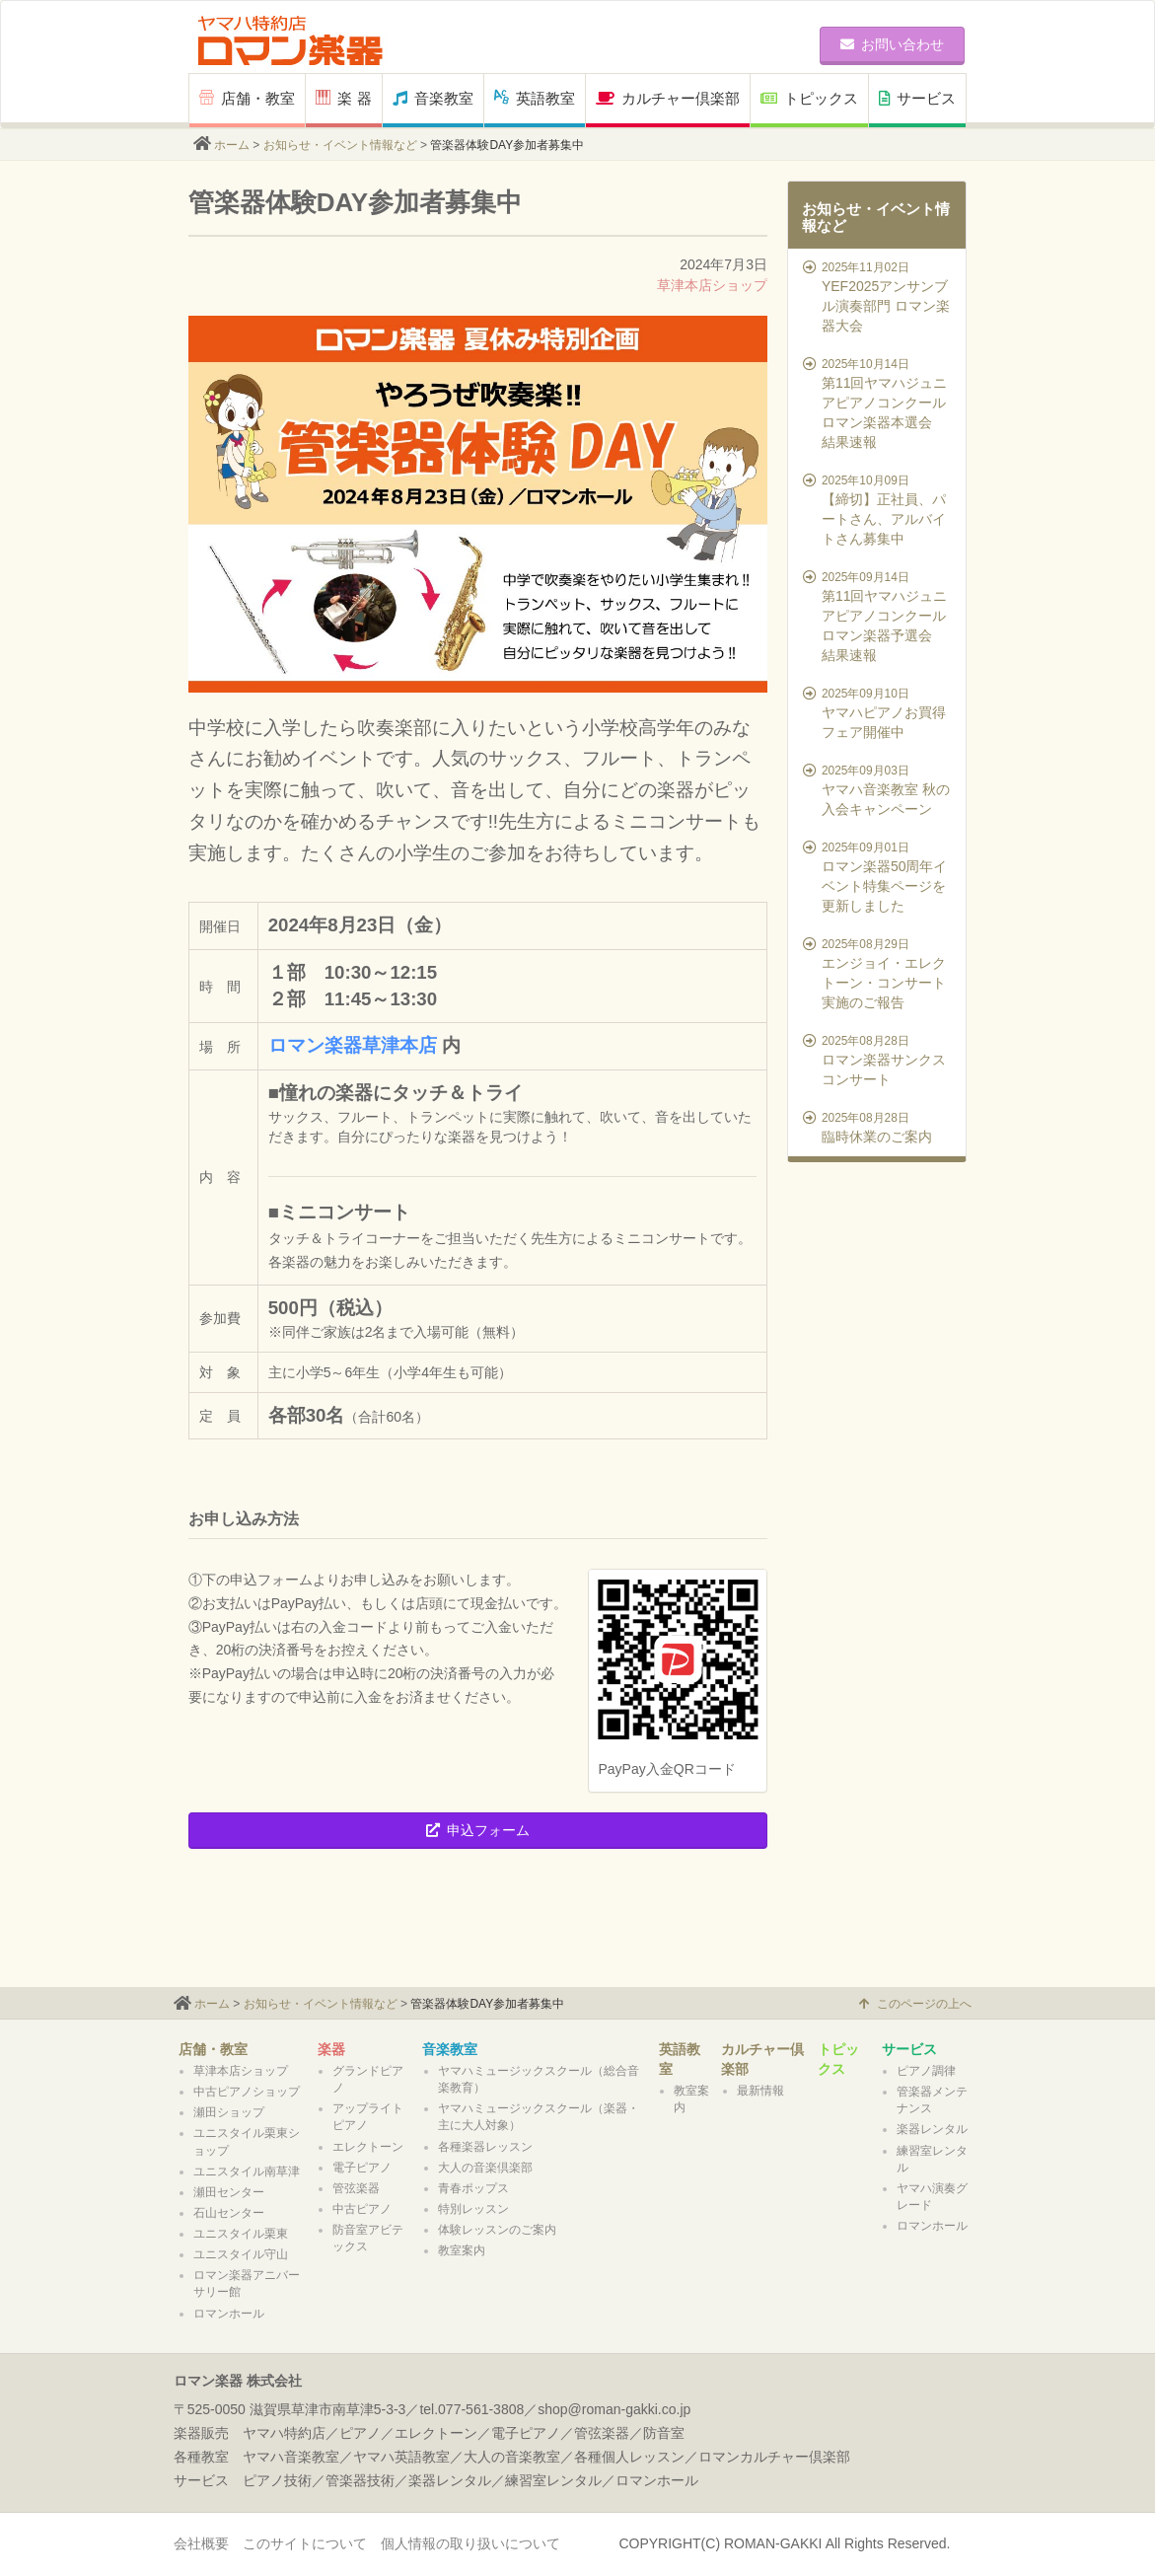 This screenshot has width=1155, height=2576. What do you see at coordinates (668, 98) in the screenshot?
I see `カルチャー倶楽部` at bounding box center [668, 98].